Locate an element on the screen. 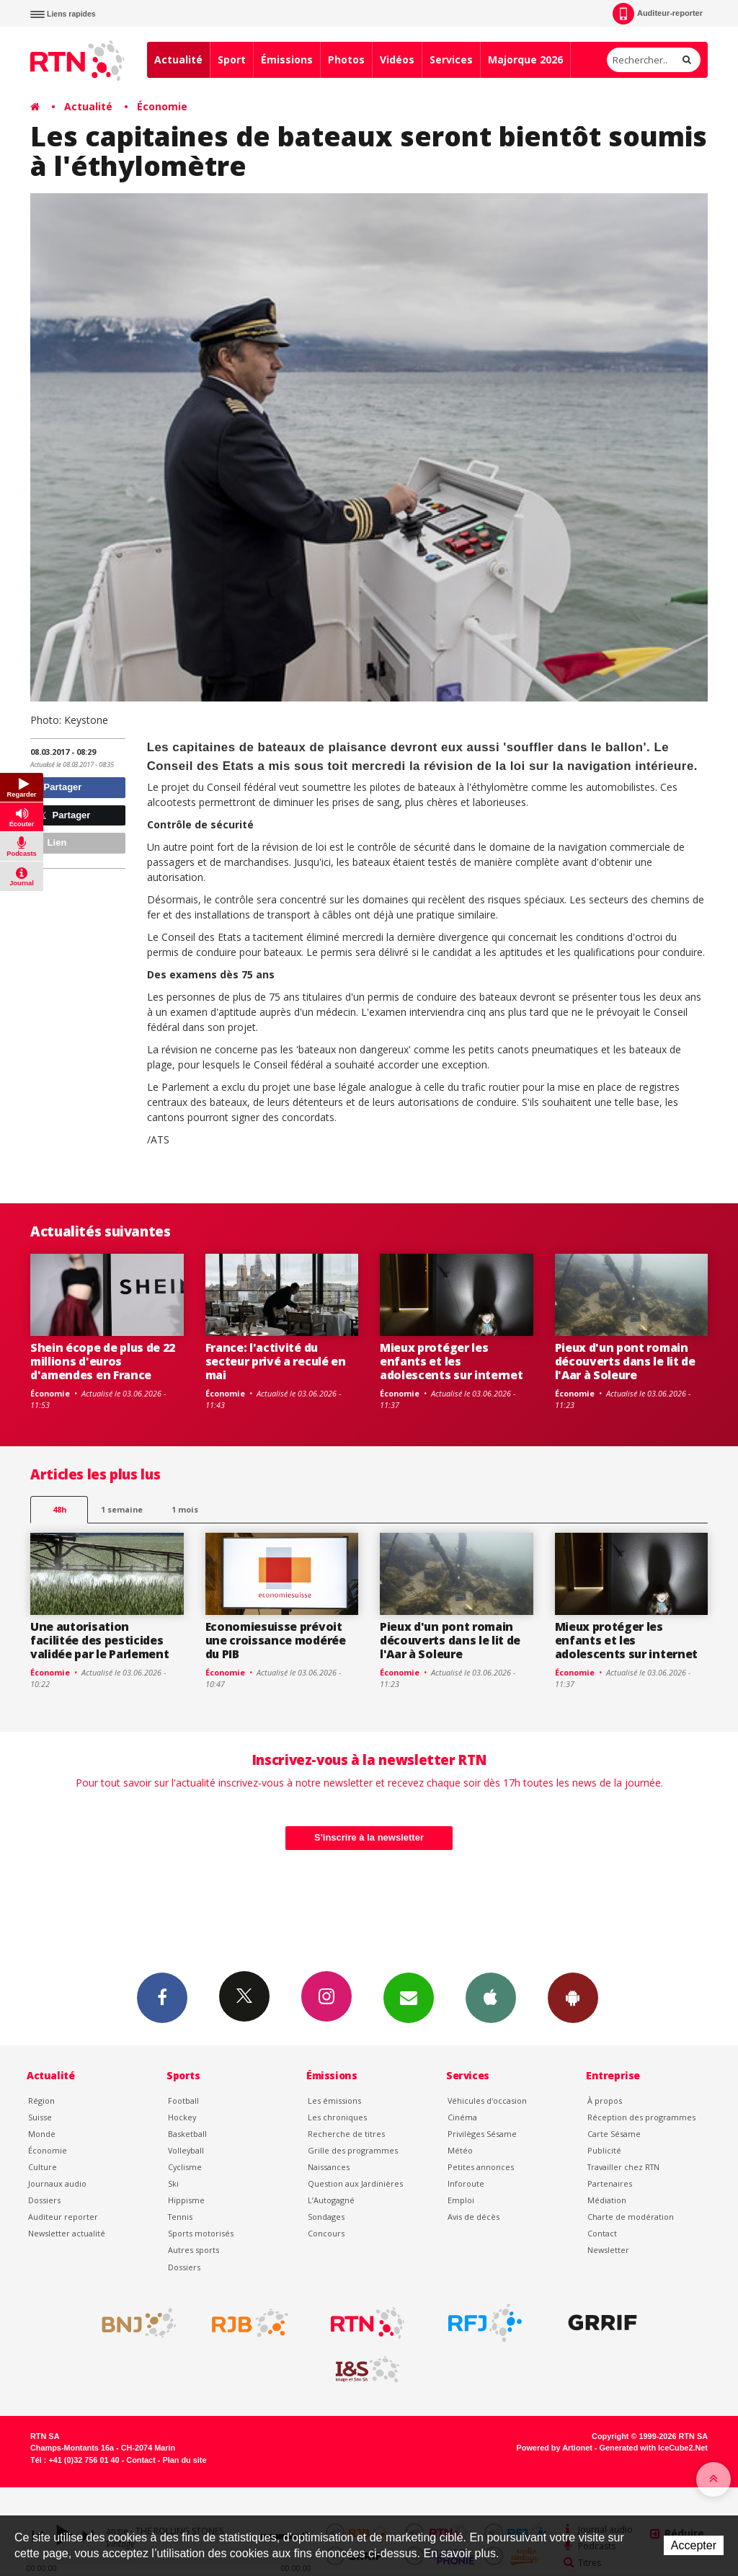  Réception des programmes is located at coordinates (641, 2117).